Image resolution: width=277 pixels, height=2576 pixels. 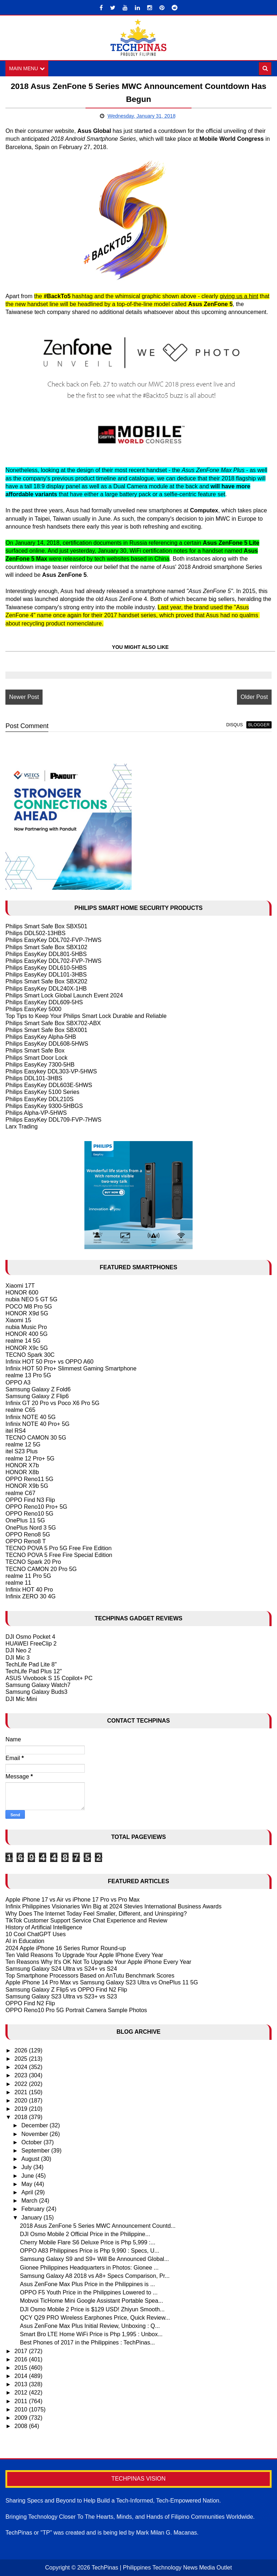 I want to click on 2024, so click(x=21, y=2067).